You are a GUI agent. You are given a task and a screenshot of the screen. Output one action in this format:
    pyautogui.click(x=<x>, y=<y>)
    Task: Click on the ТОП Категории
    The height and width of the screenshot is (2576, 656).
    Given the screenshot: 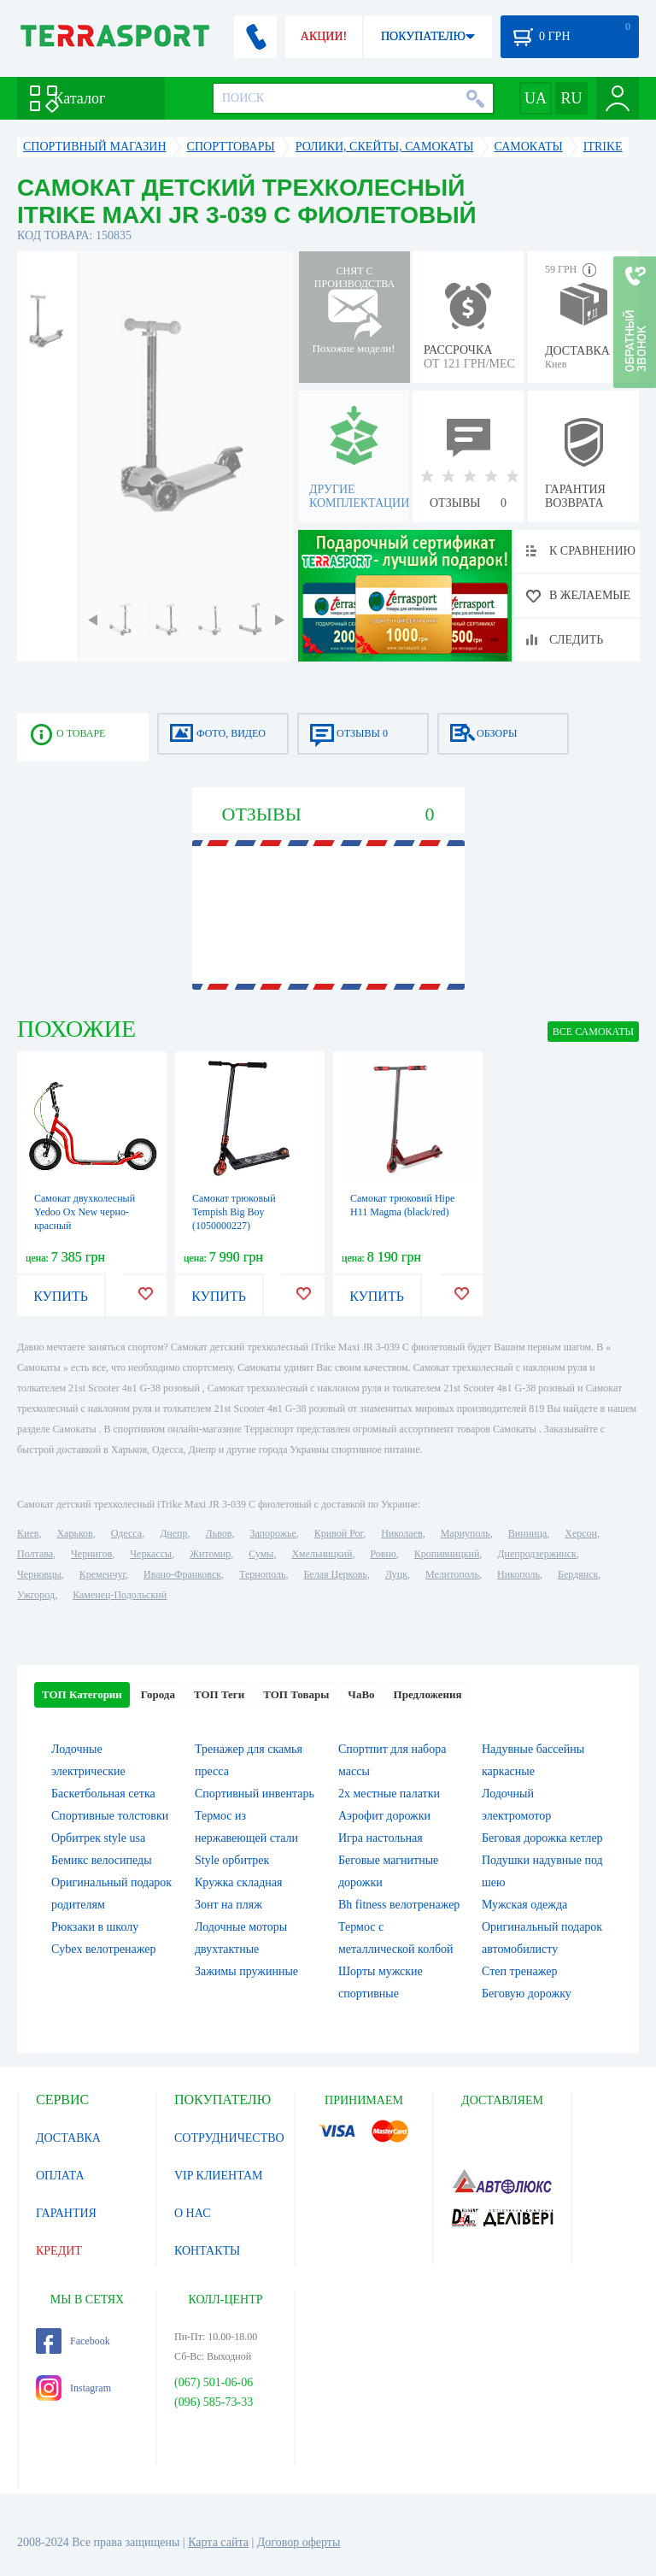 What is the action you would take?
    pyautogui.click(x=82, y=1694)
    